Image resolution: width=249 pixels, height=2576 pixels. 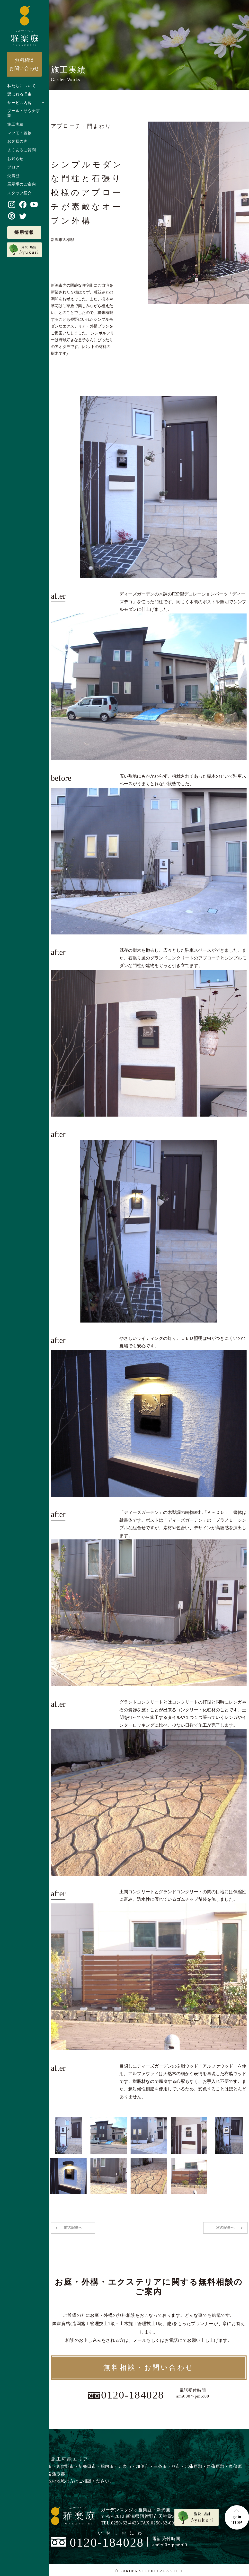 I want to click on 次の記事へ, so click(x=226, y=2227).